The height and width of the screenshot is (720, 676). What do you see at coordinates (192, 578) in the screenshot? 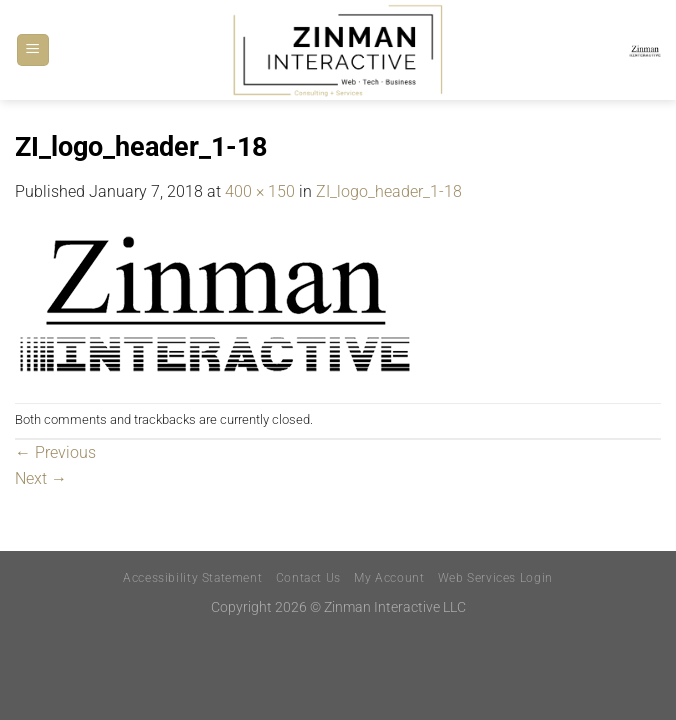
I see `Accessibility Statement` at bounding box center [192, 578].